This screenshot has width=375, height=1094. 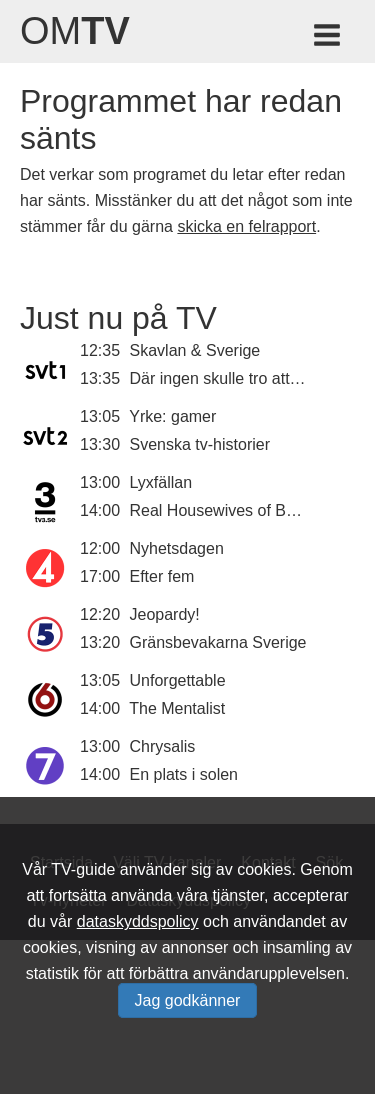 I want to click on [Meny för TV-guiden], so click(x=328, y=38).